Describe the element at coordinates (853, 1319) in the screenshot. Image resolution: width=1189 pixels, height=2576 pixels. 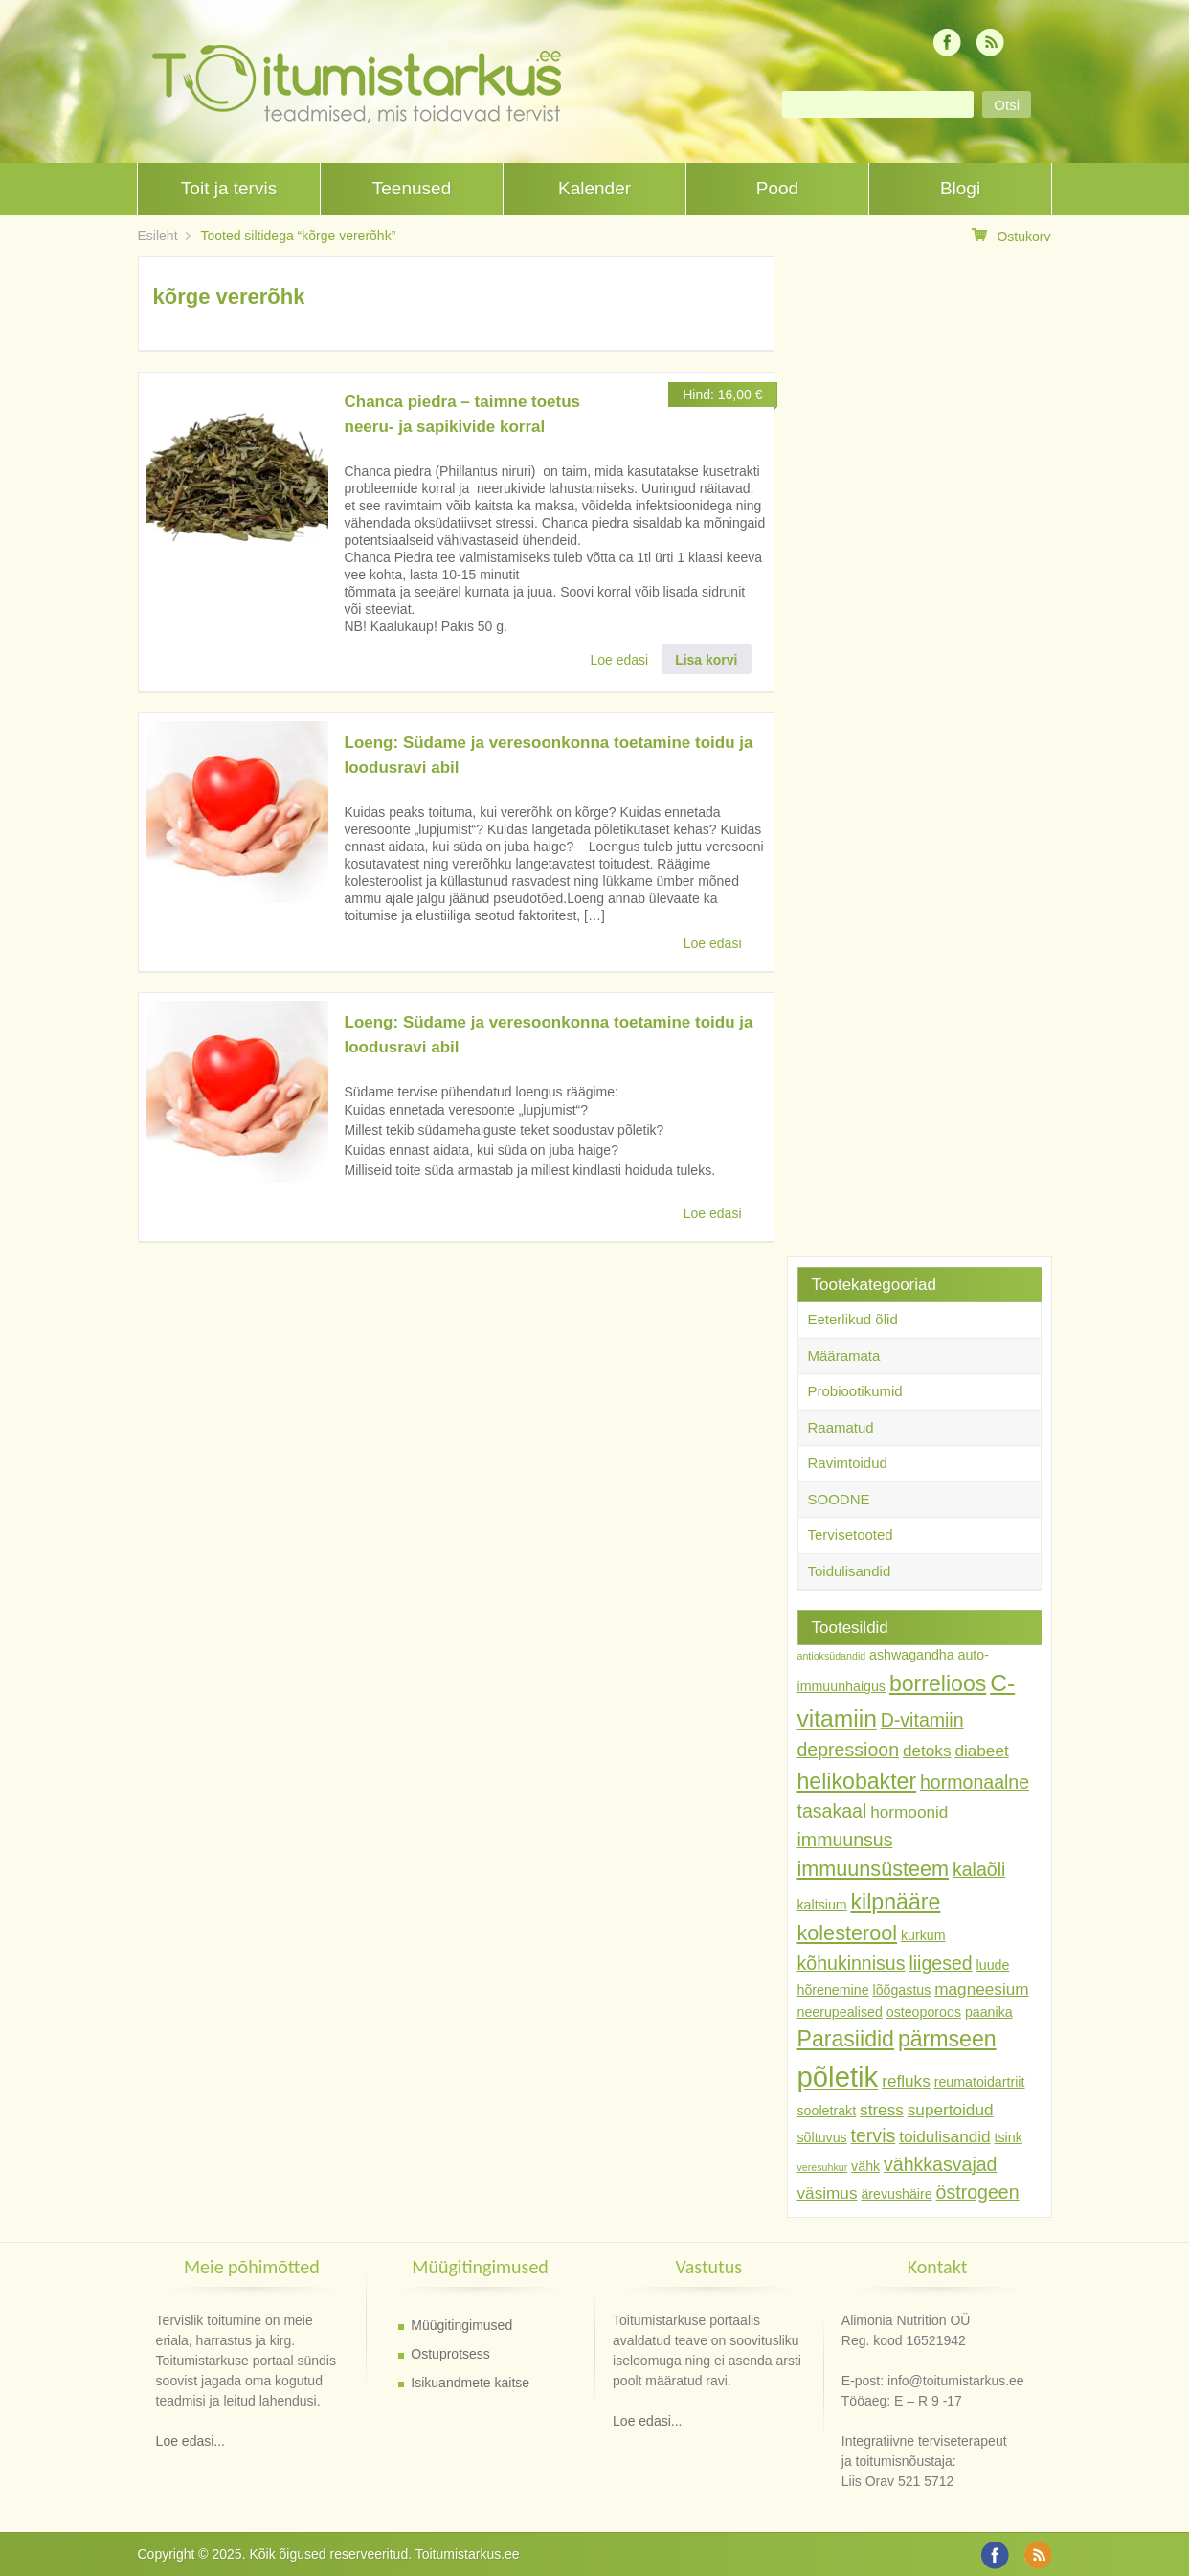
I see `Eeterlikud õlid` at that location.